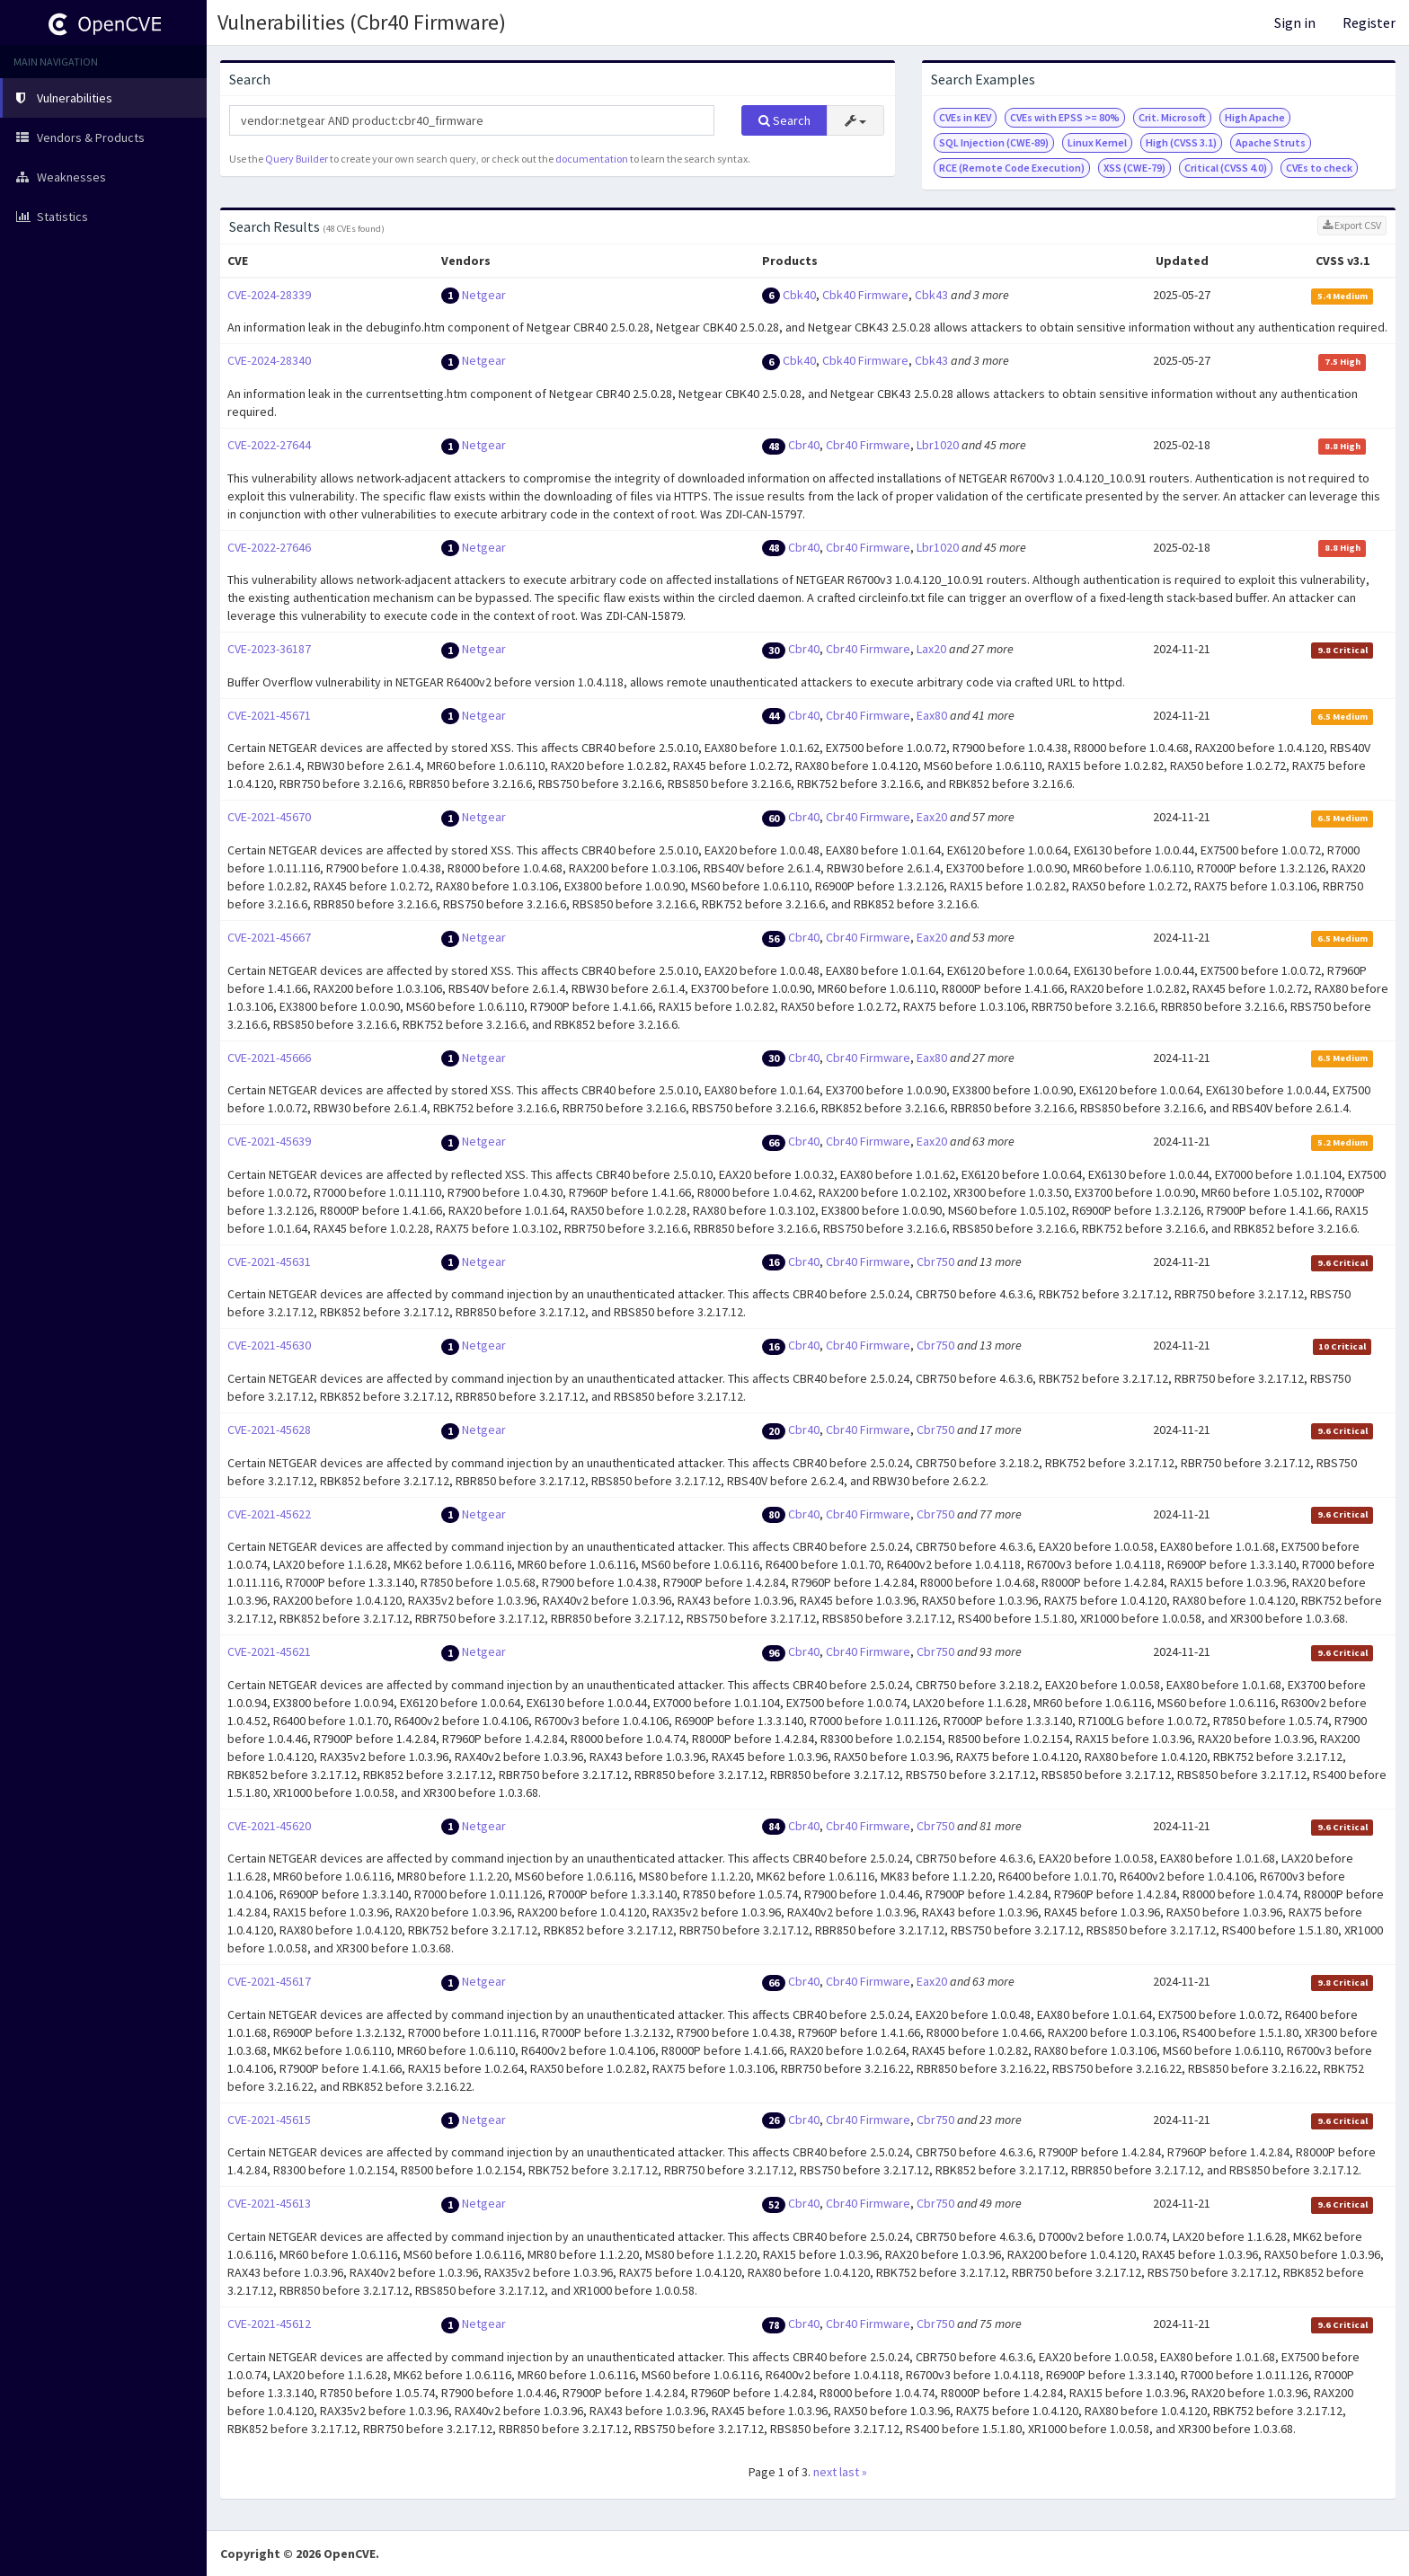 The width and height of the screenshot is (1409, 2576). I want to click on CVE-2022-27644, so click(269, 445).